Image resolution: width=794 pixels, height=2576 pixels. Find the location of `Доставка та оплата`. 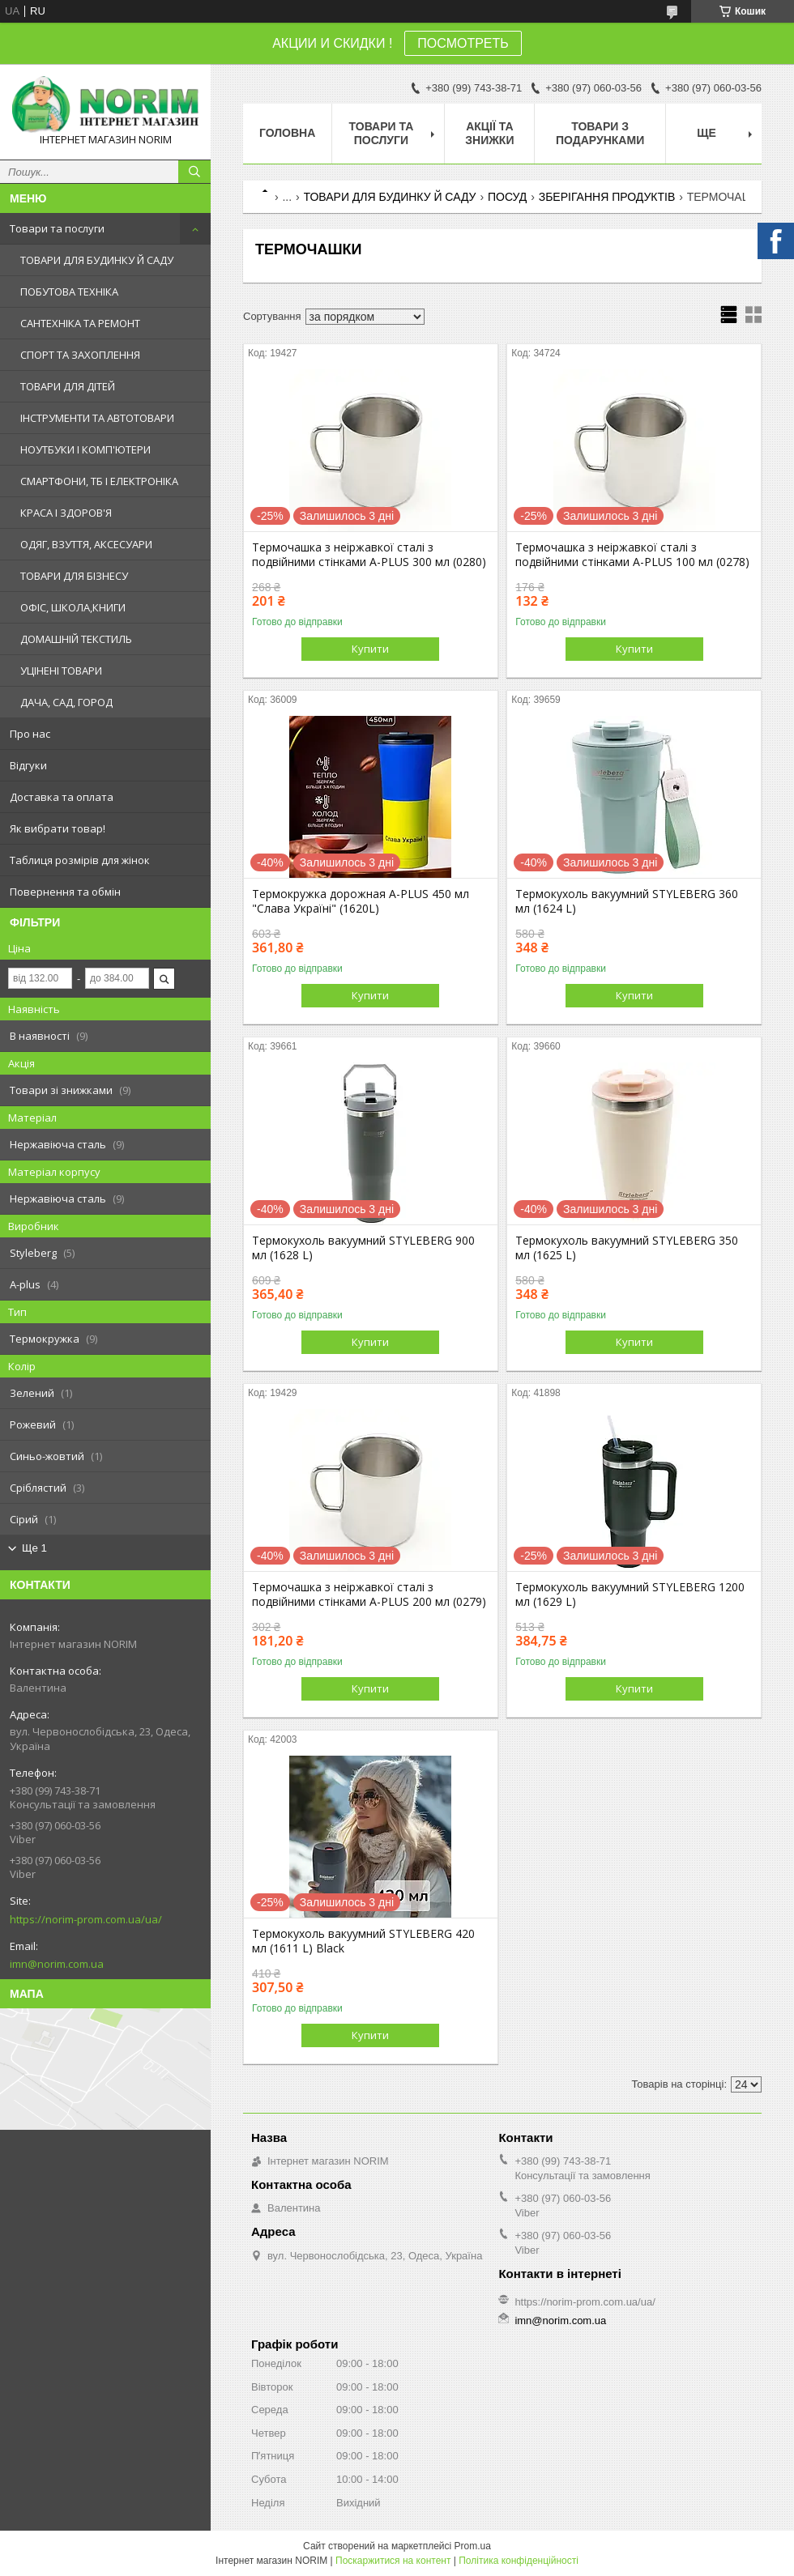

Доставка та оплата is located at coordinates (61, 797).